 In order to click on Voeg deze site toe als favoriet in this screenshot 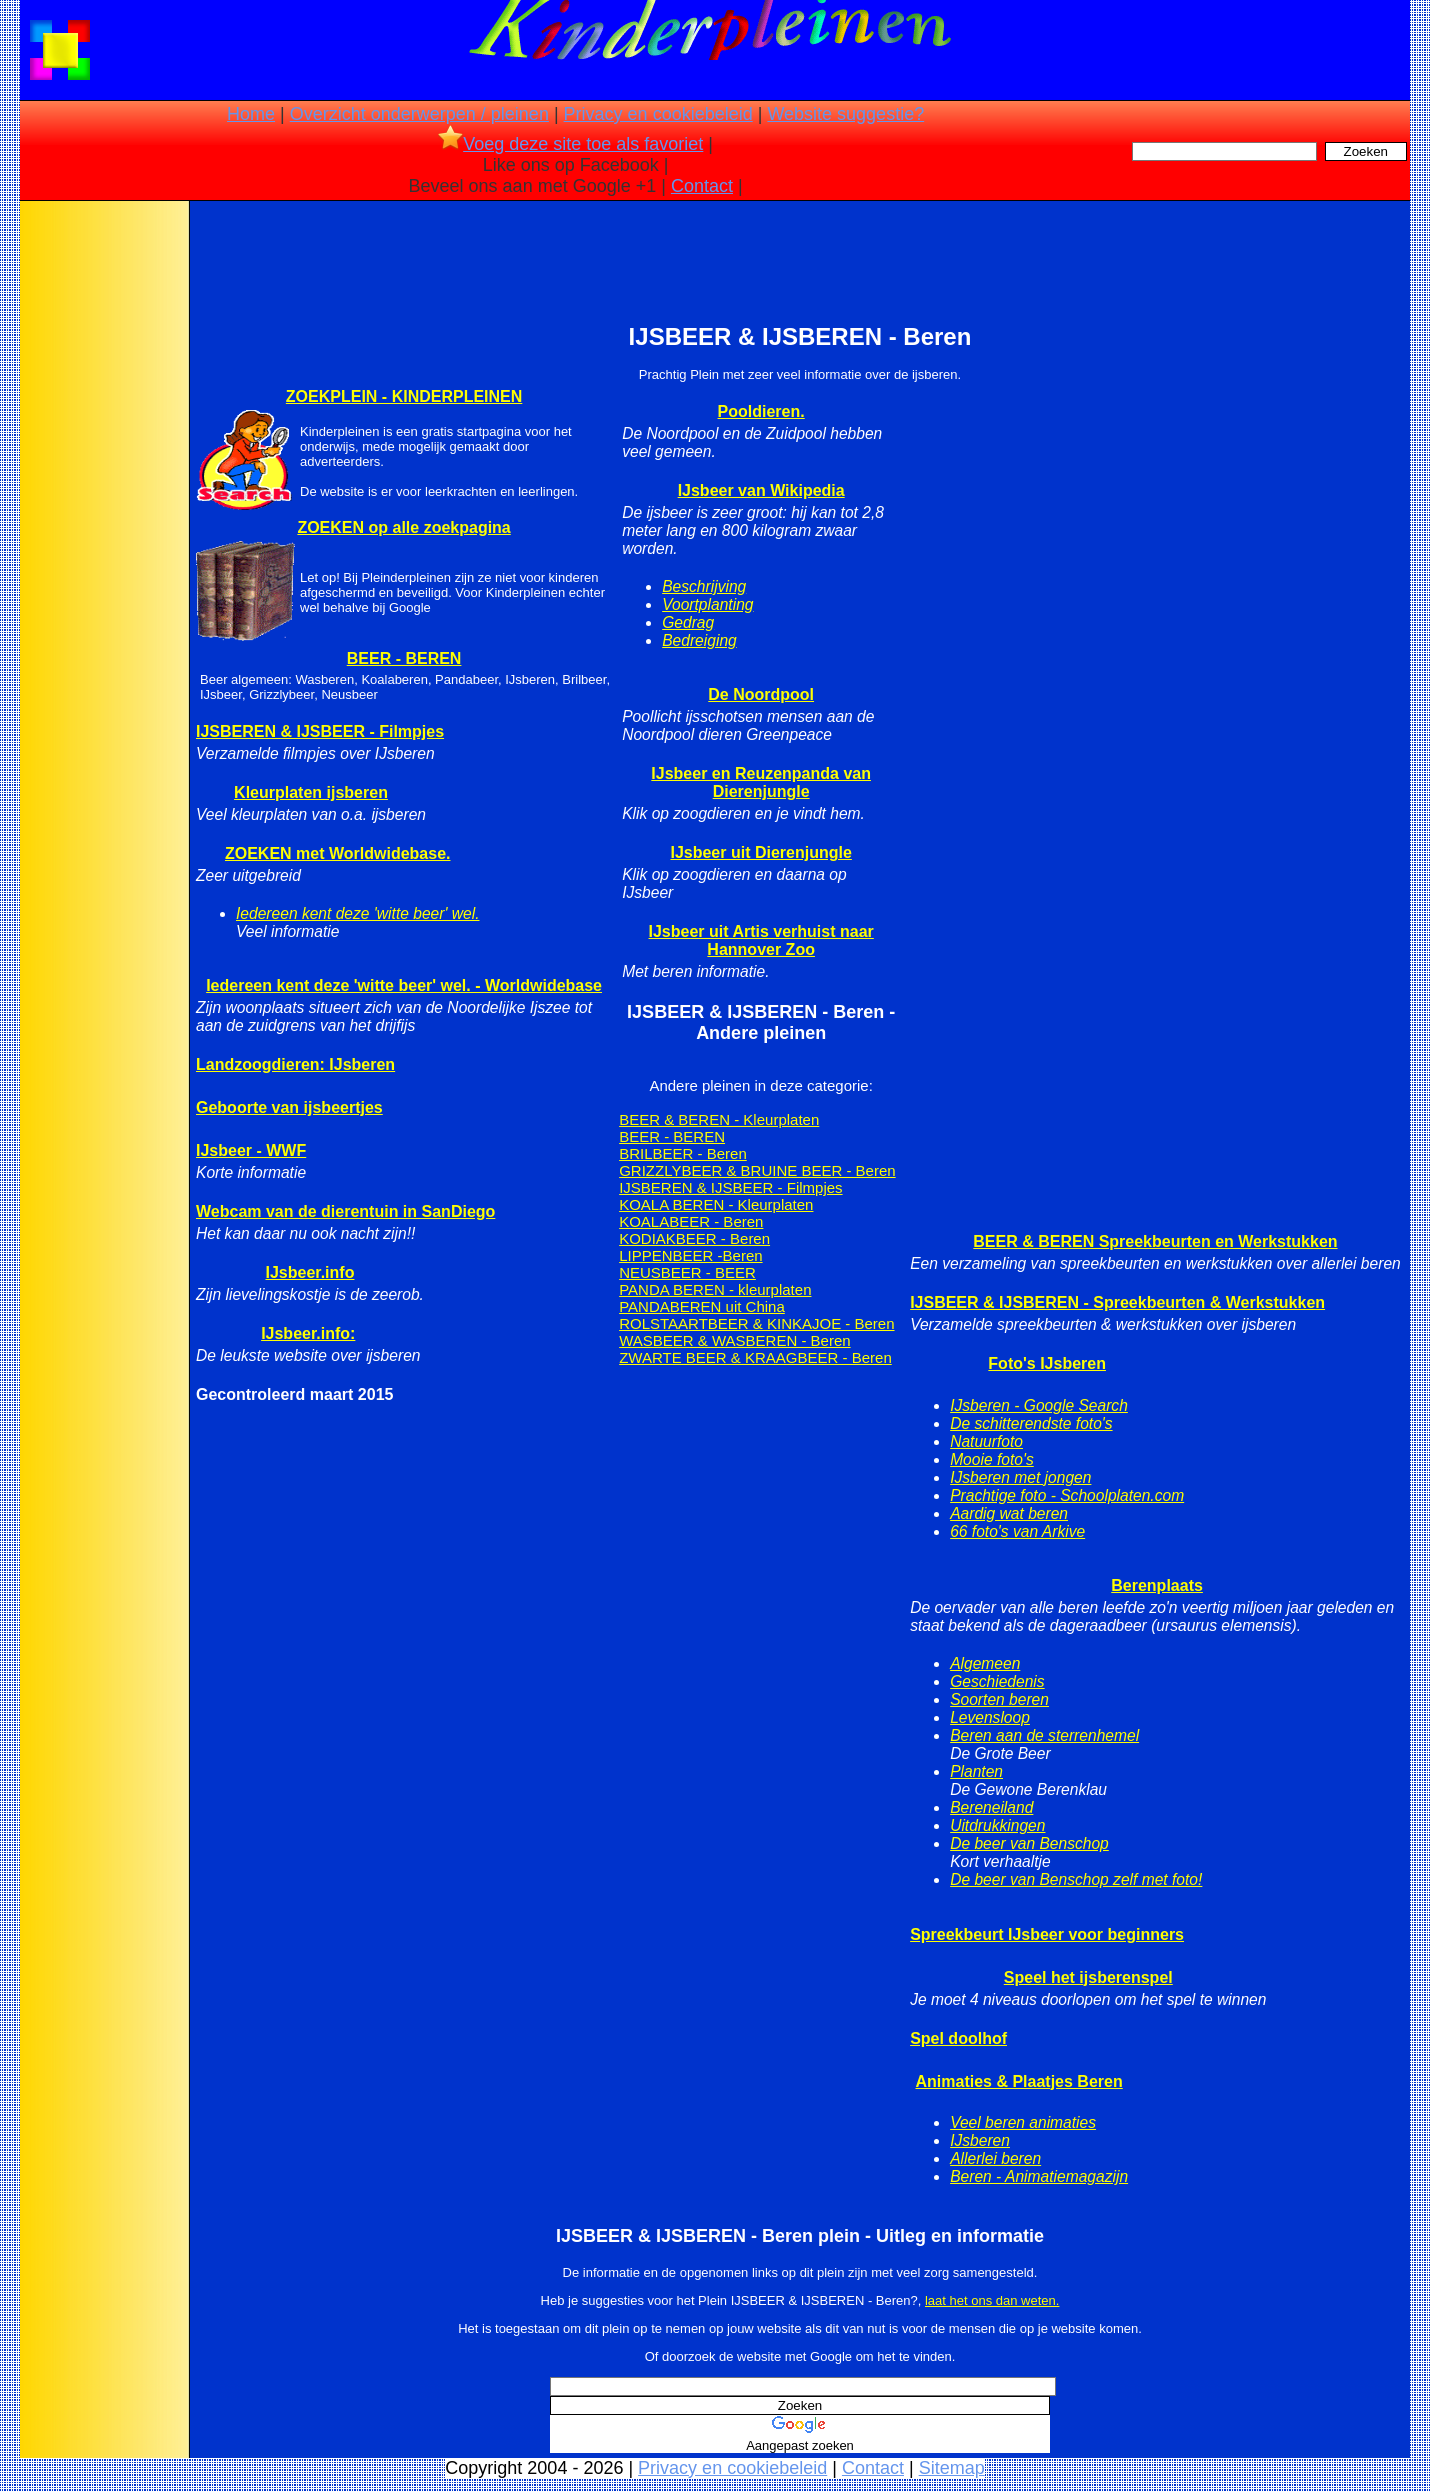, I will do `click(570, 144)`.